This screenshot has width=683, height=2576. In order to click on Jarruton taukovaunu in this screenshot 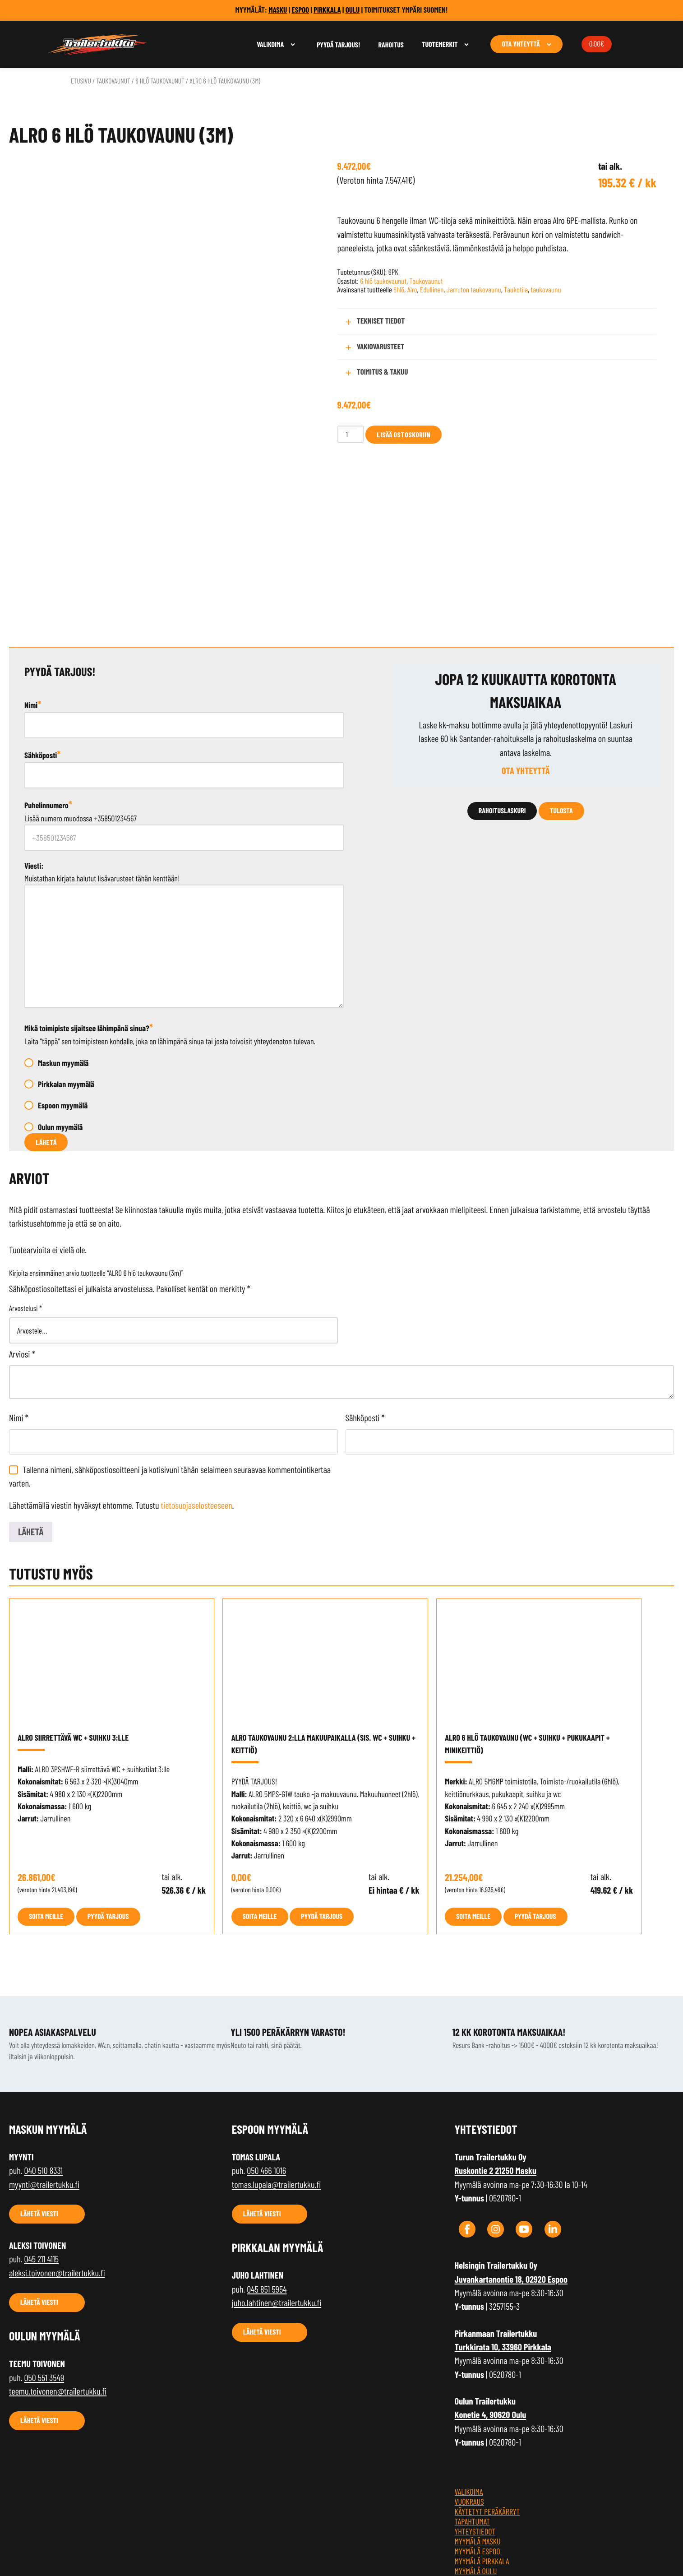, I will do `click(474, 289)`.